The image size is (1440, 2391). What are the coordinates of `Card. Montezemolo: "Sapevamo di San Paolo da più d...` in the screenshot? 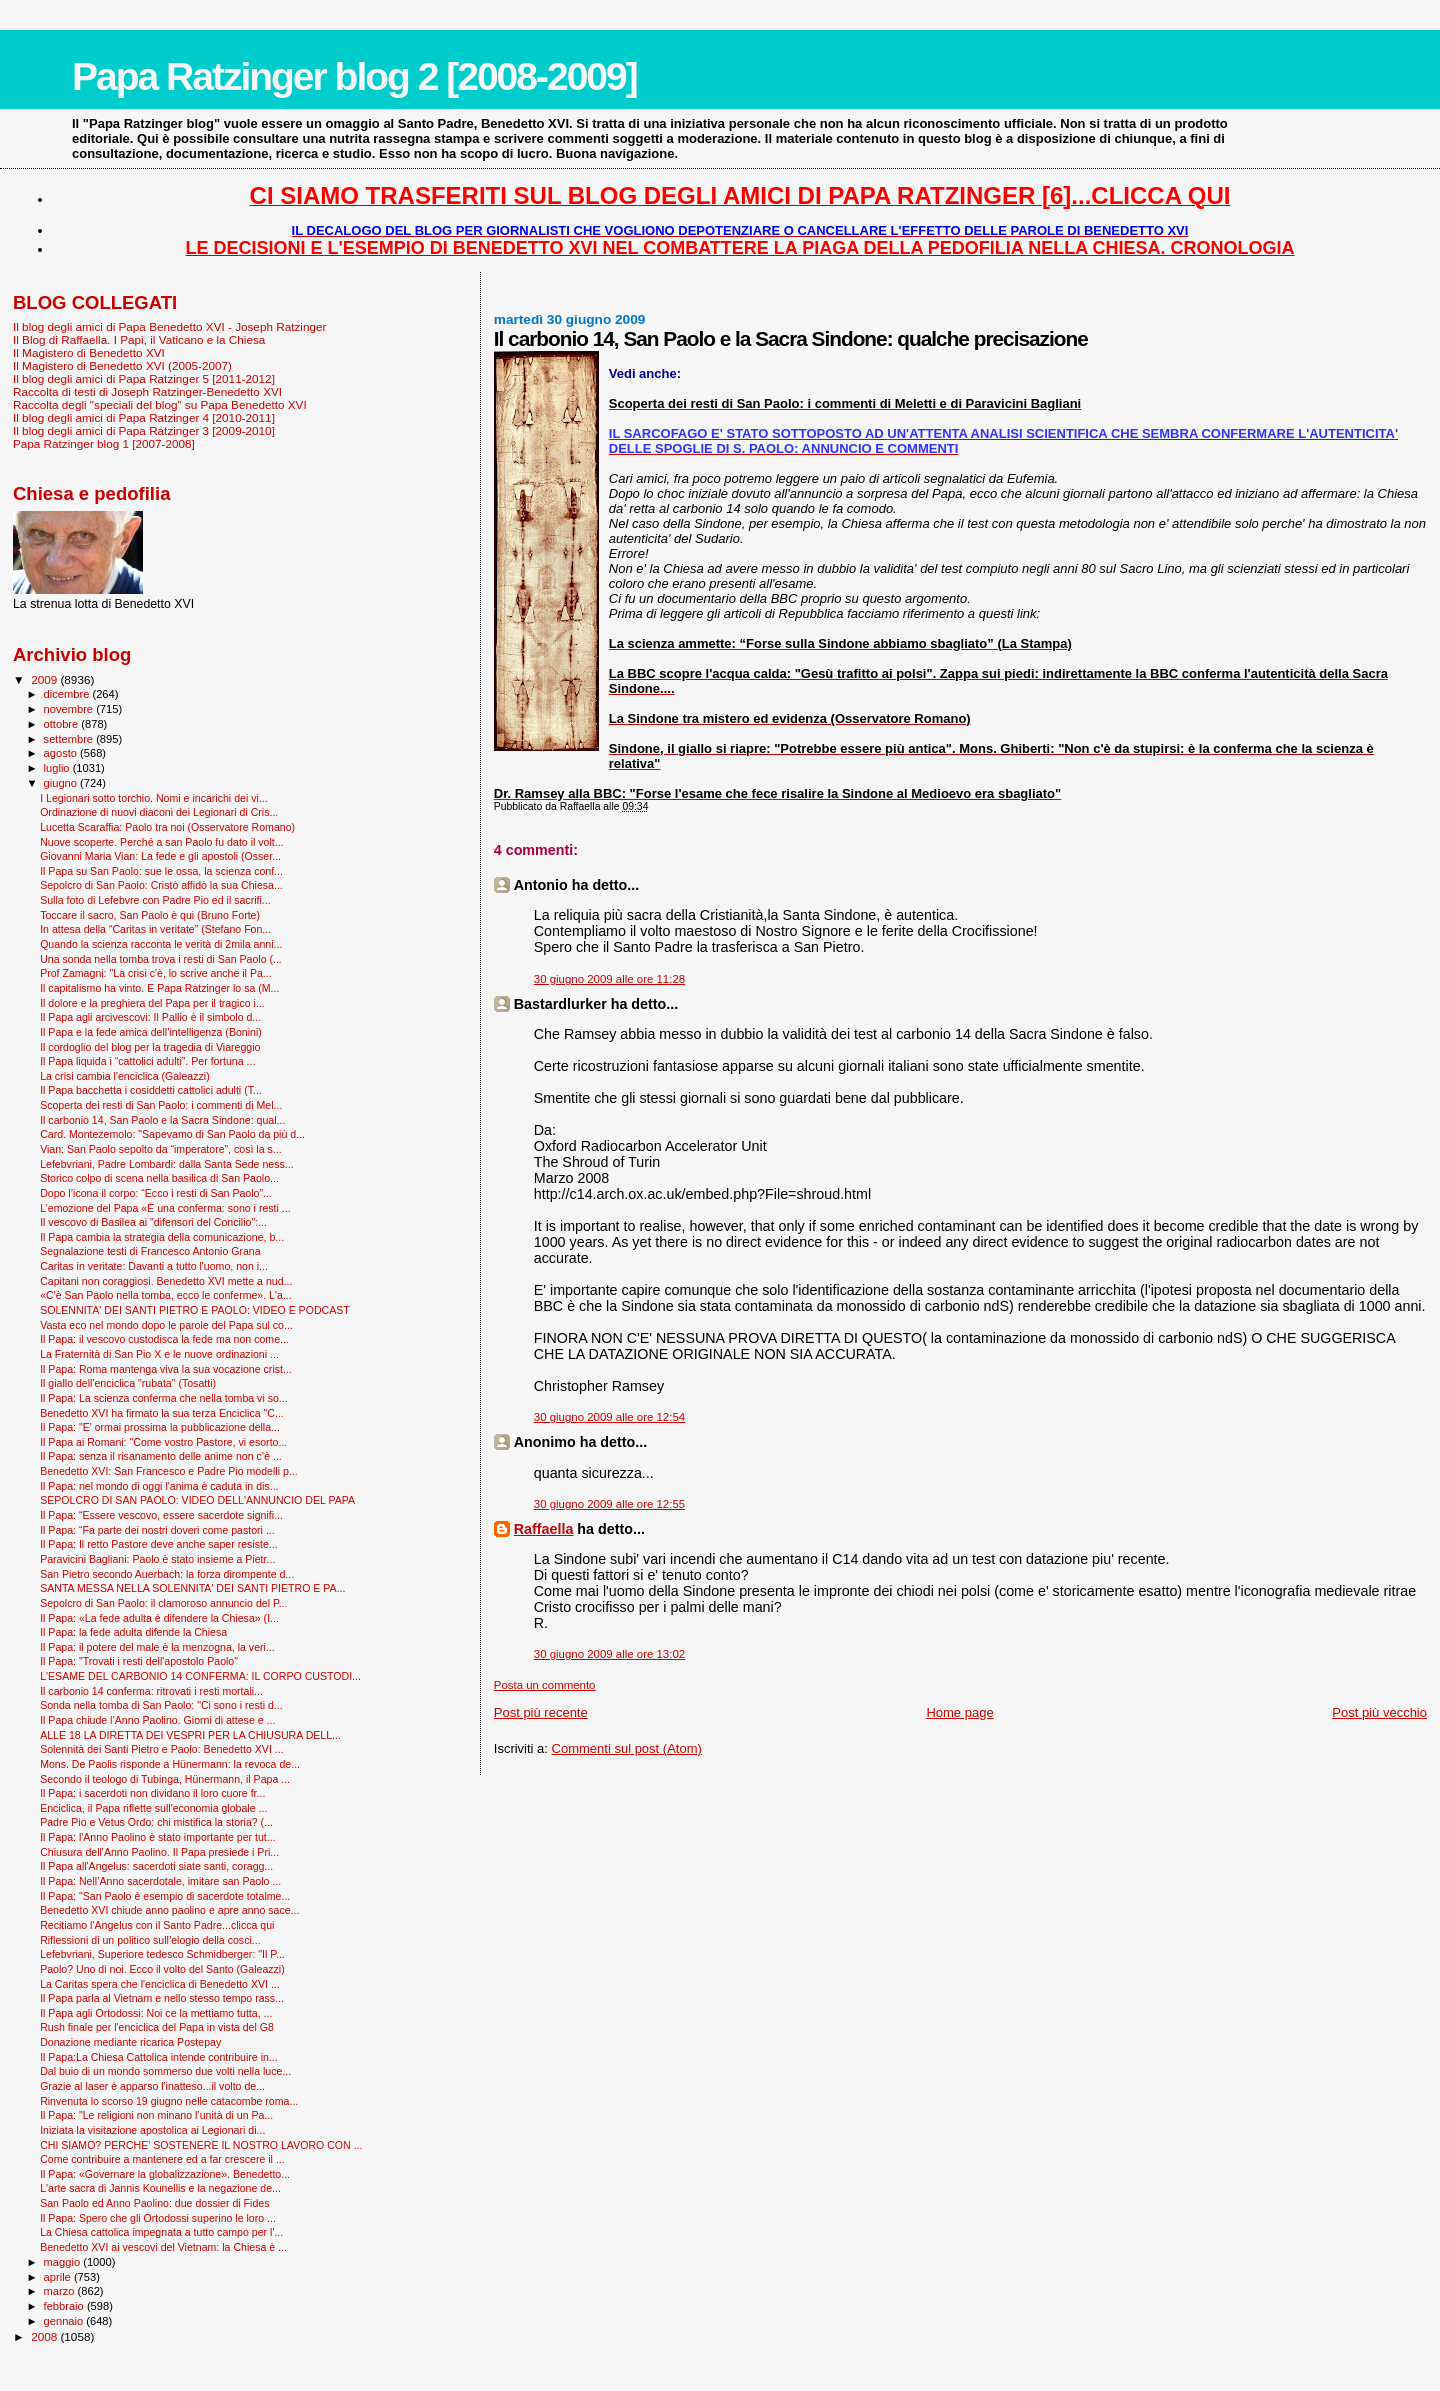 It's located at (172, 1134).